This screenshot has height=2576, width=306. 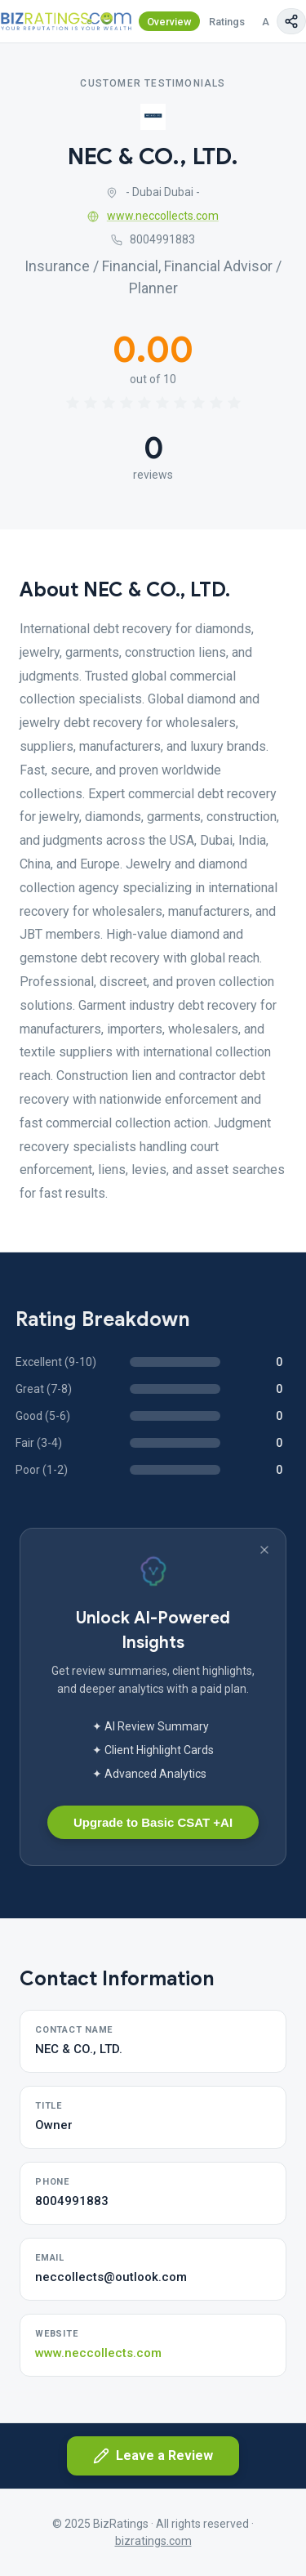 I want to click on bizratings.com, so click(x=153, y=2540).